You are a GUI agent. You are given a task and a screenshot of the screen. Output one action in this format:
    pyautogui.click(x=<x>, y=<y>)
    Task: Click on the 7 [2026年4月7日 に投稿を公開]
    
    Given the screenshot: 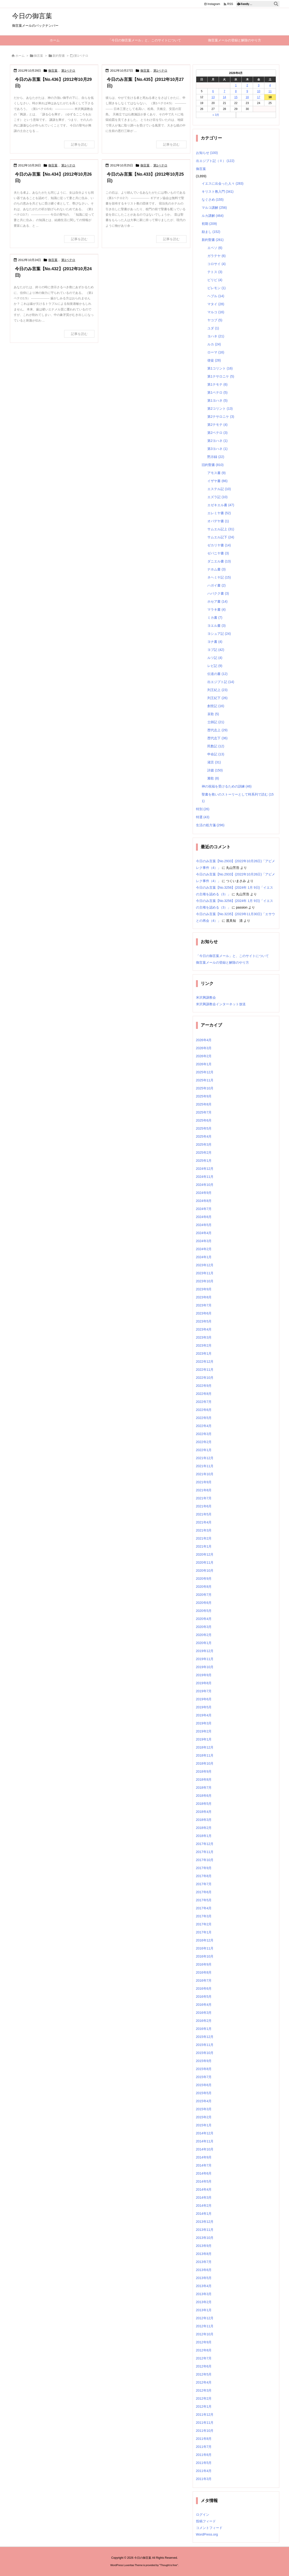 What is the action you would take?
    pyautogui.click(x=224, y=91)
    